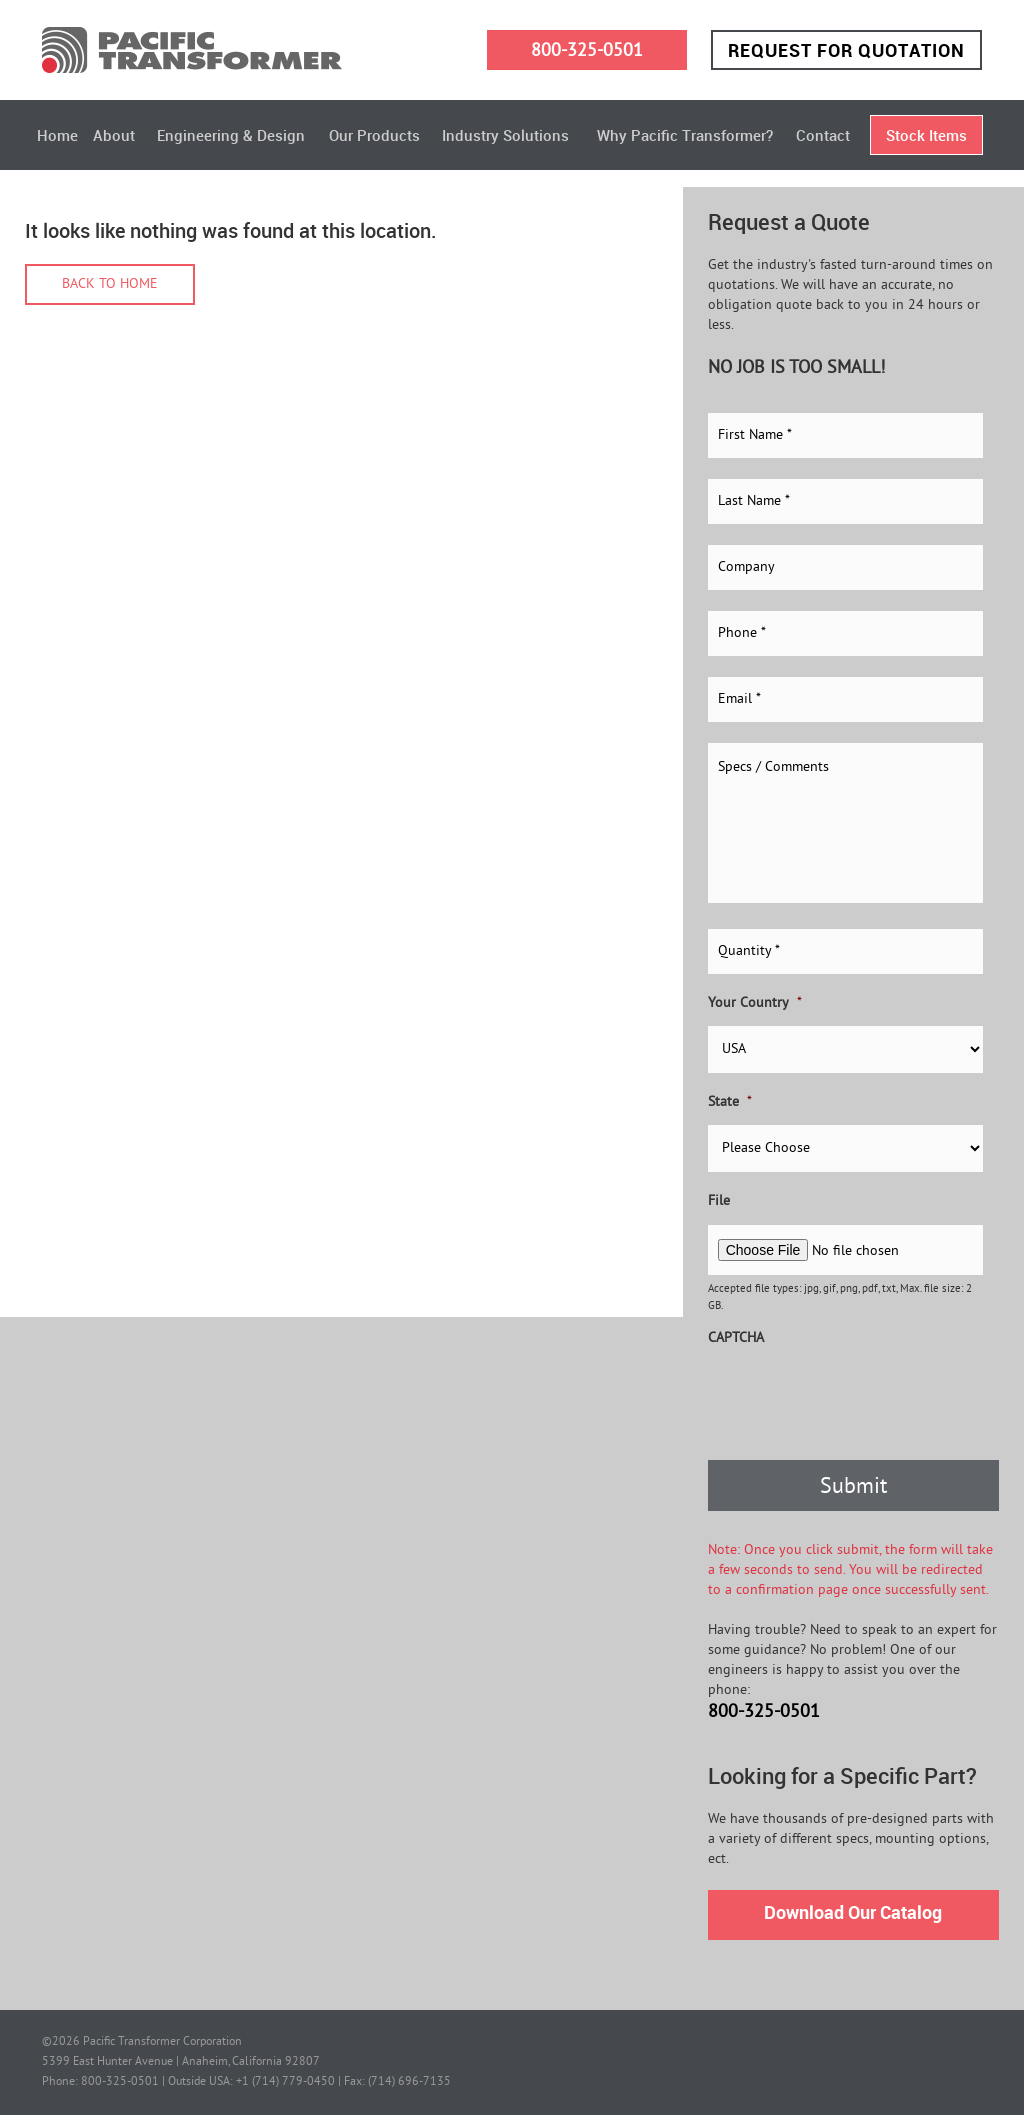 This screenshot has height=2115, width=1024. I want to click on Industry Solutions, so click(505, 135).